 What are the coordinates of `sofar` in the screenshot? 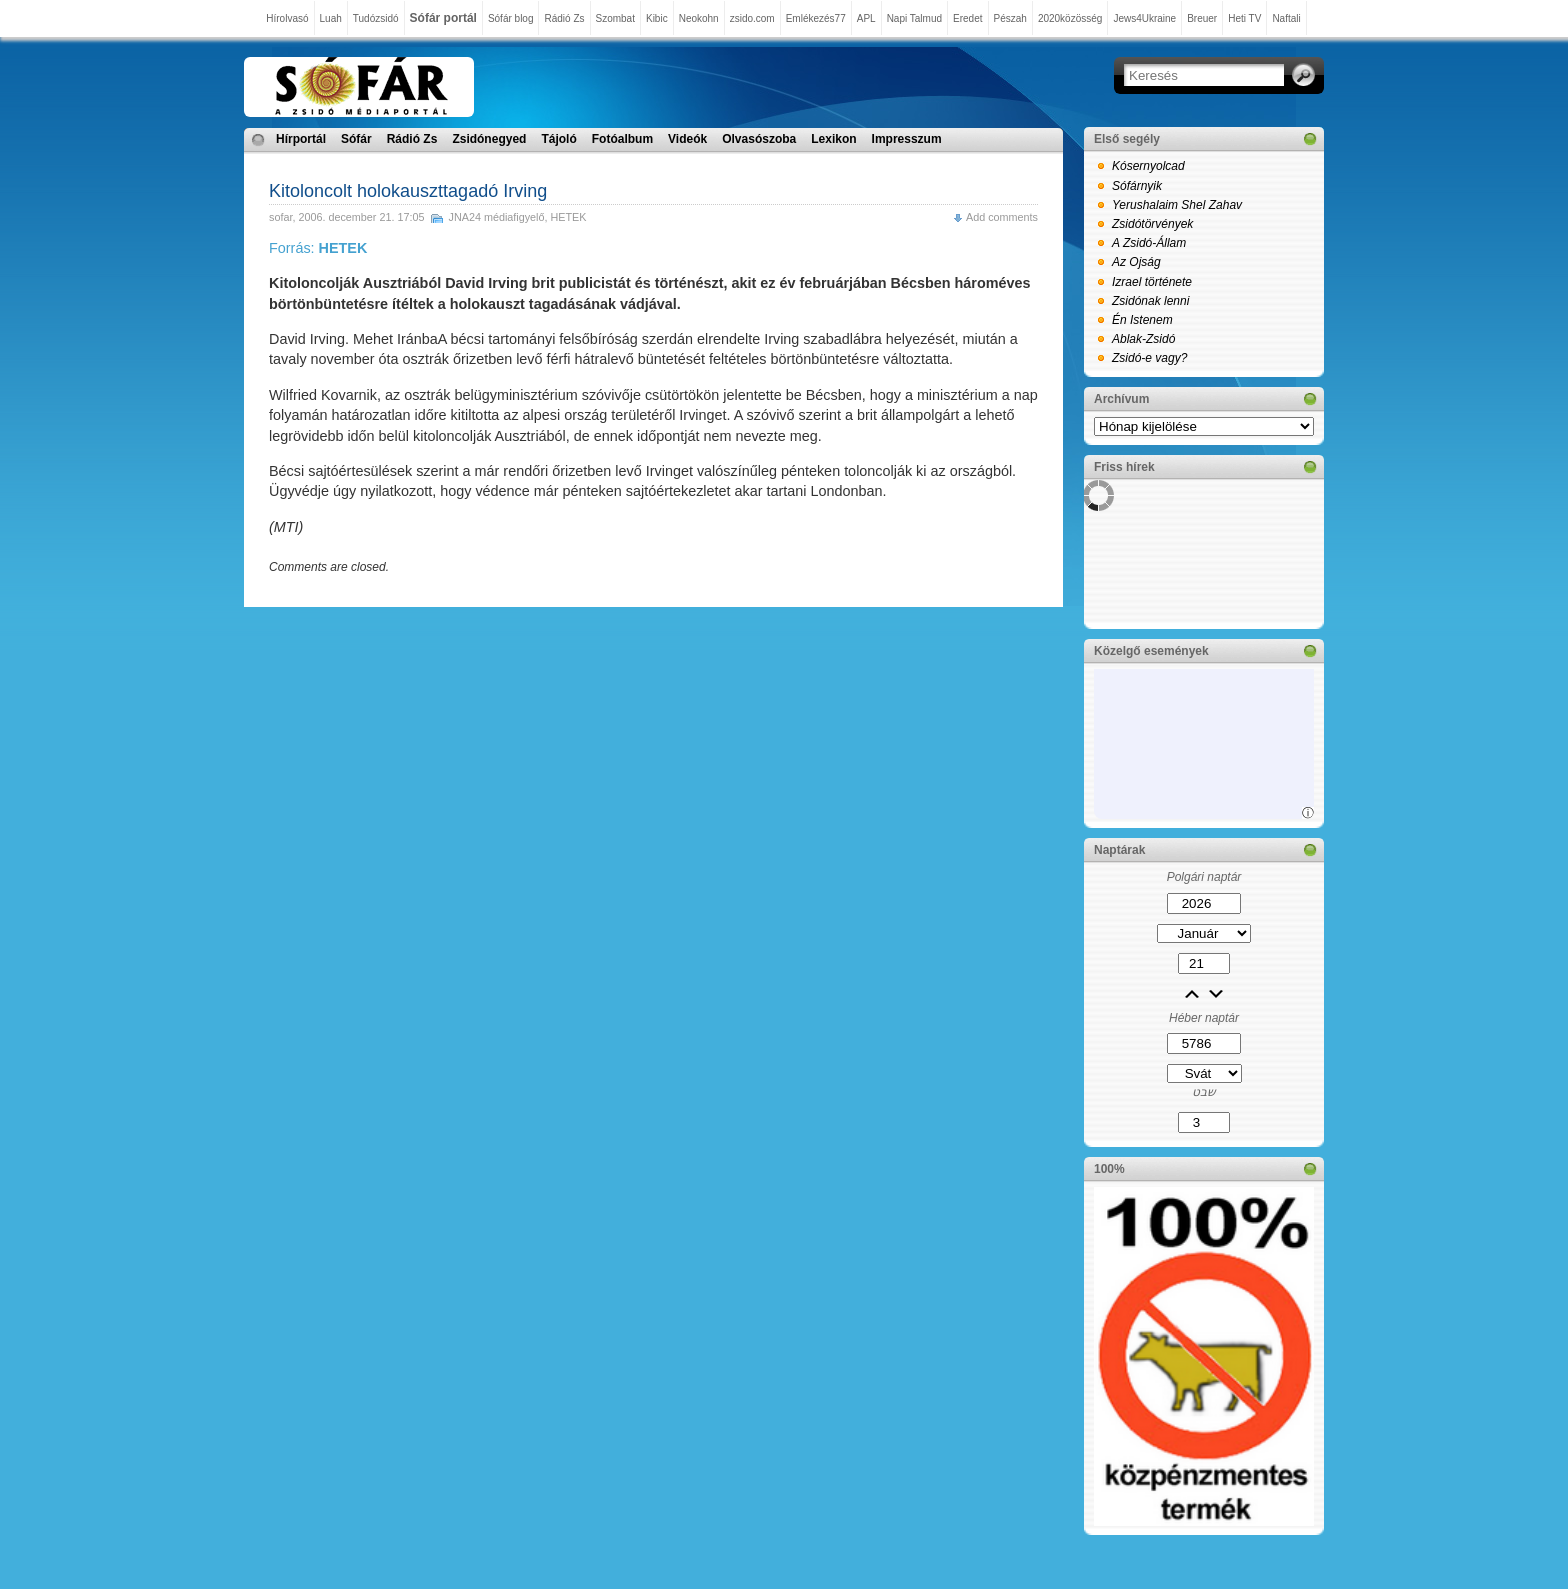 It's located at (280, 217).